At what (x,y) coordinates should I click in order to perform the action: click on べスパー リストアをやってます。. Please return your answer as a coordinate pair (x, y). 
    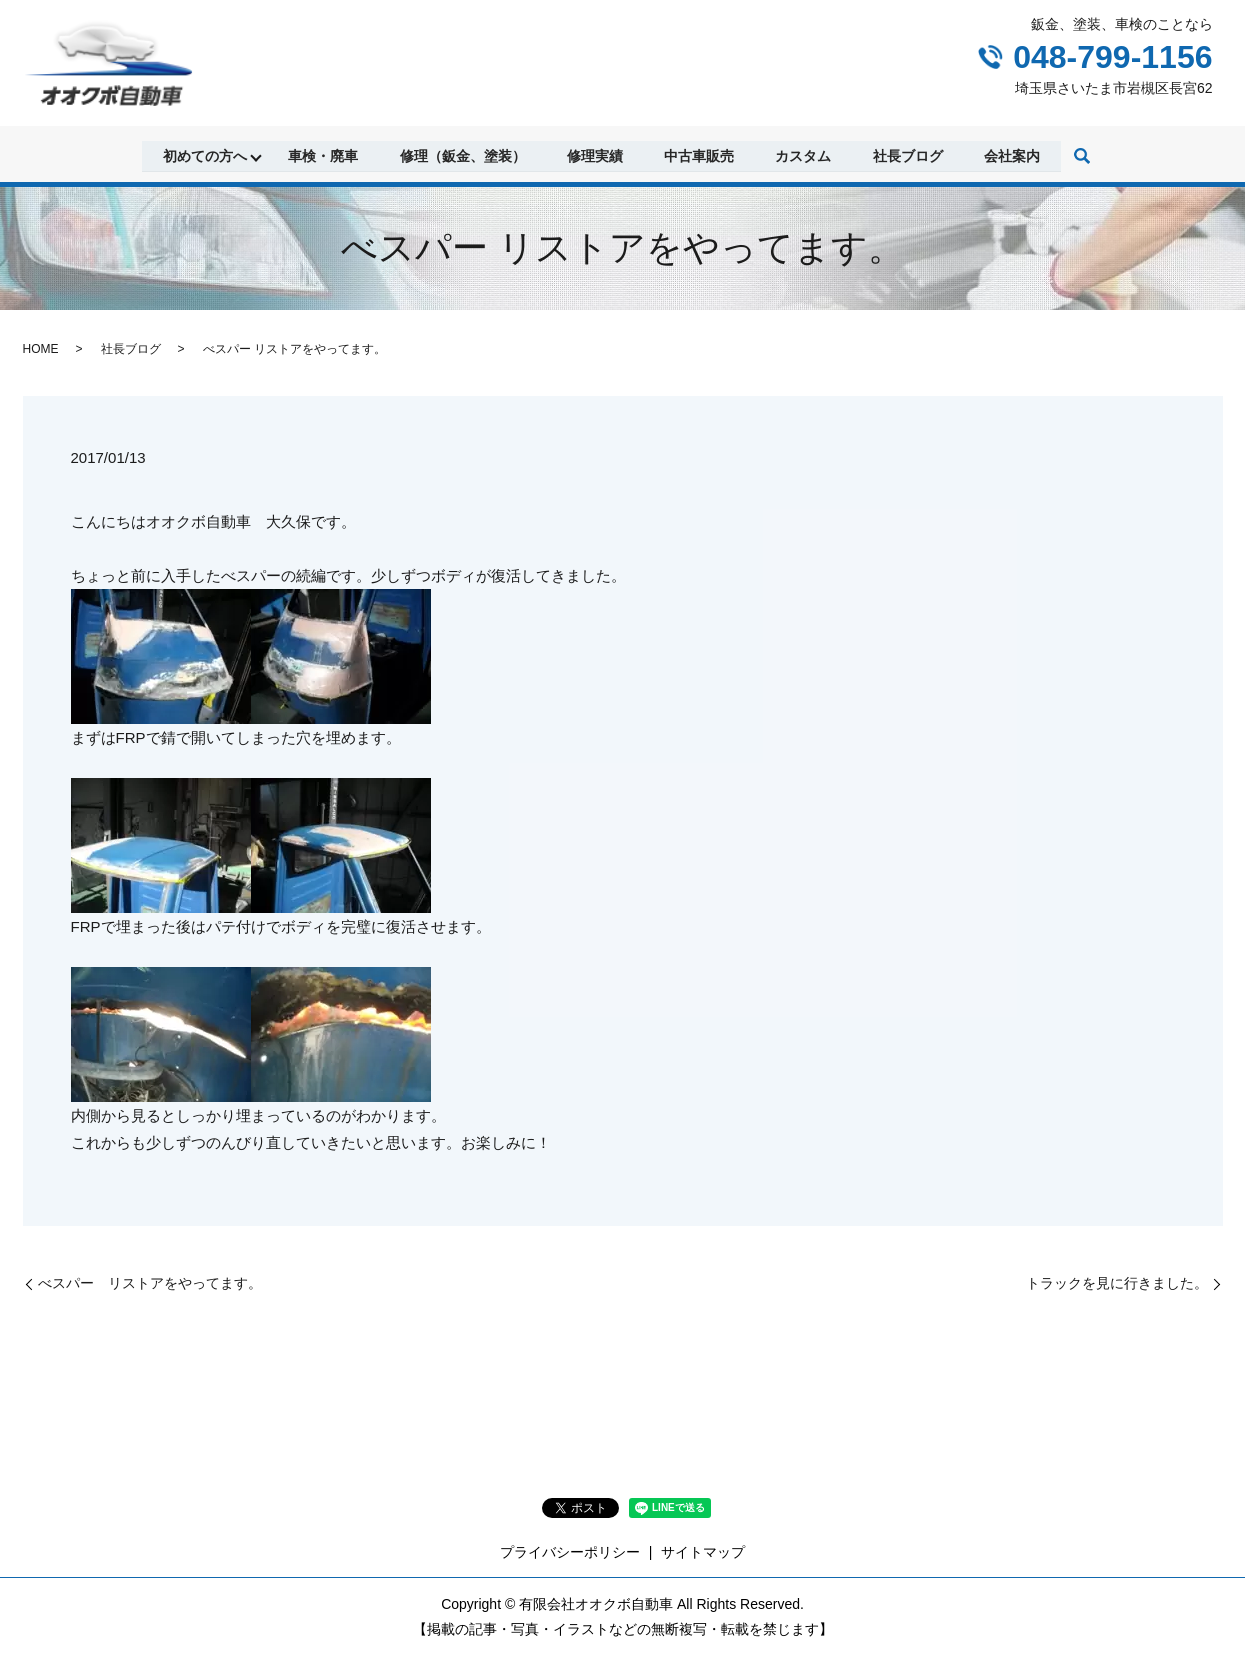
    Looking at the image, I should click on (150, 1283).